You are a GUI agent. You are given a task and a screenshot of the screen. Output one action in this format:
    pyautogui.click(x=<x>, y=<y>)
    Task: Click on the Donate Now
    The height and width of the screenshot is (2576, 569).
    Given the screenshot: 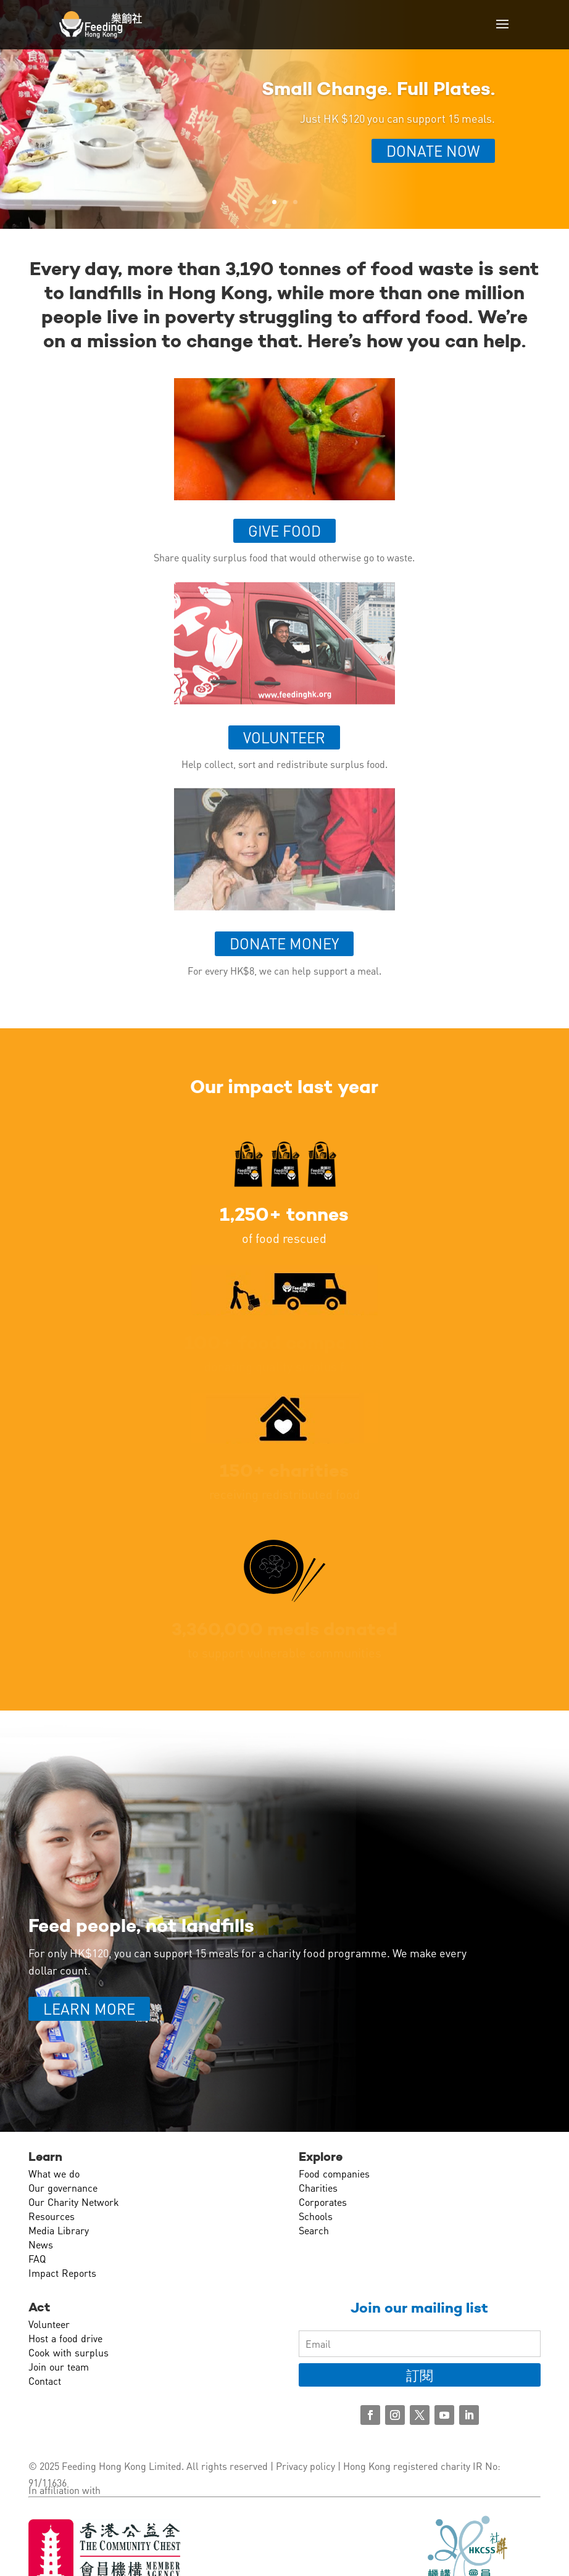 What is the action you would take?
    pyautogui.click(x=433, y=150)
    